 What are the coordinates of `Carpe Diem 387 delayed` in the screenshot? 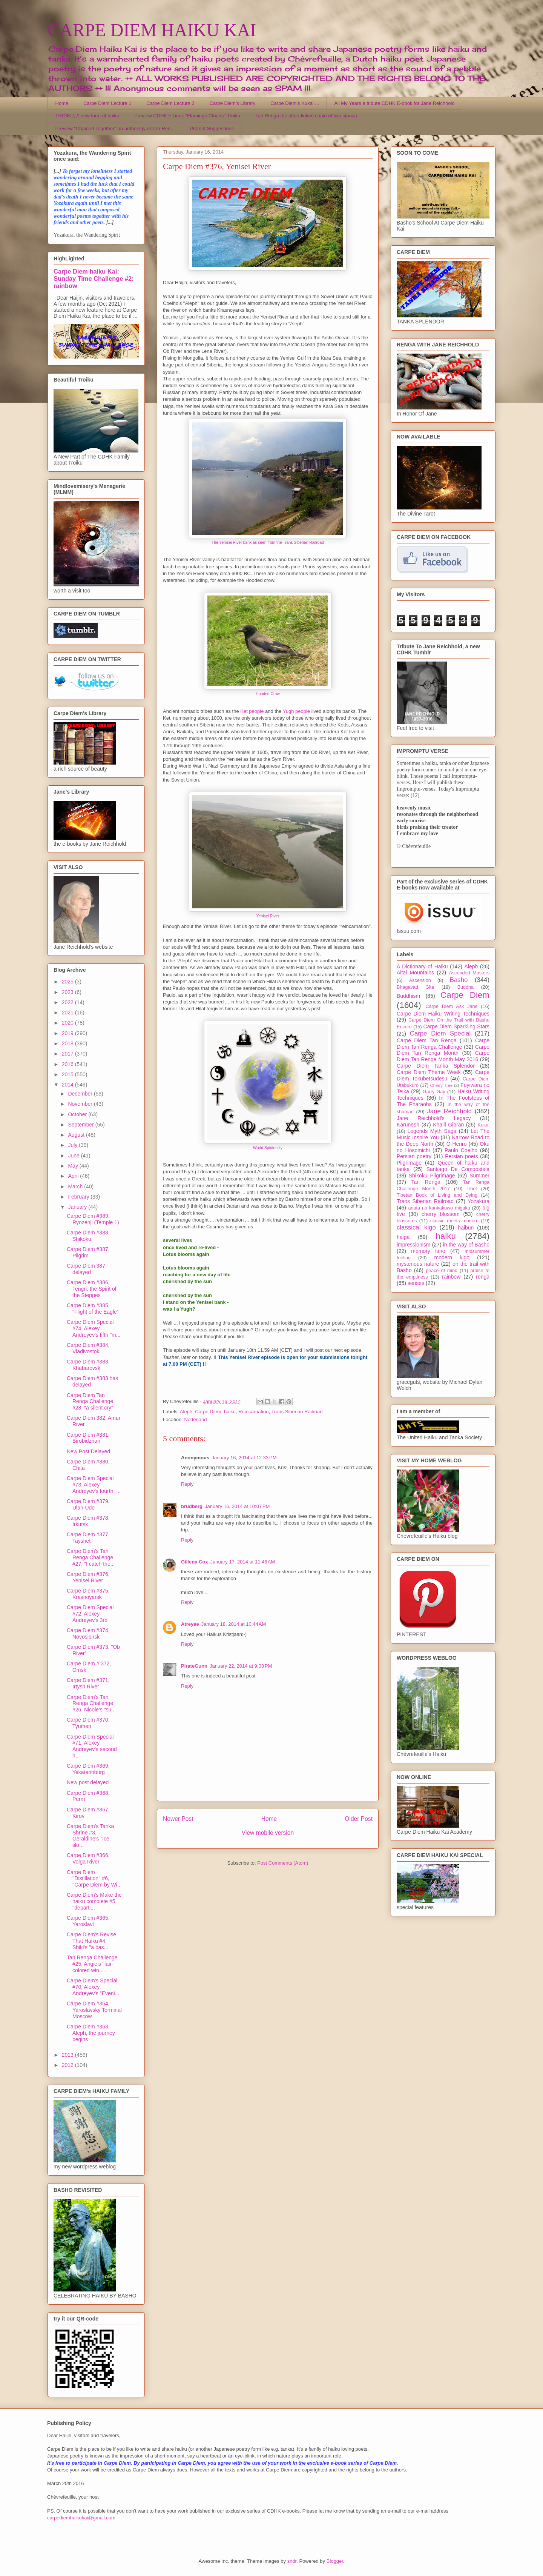 It's located at (86, 1269).